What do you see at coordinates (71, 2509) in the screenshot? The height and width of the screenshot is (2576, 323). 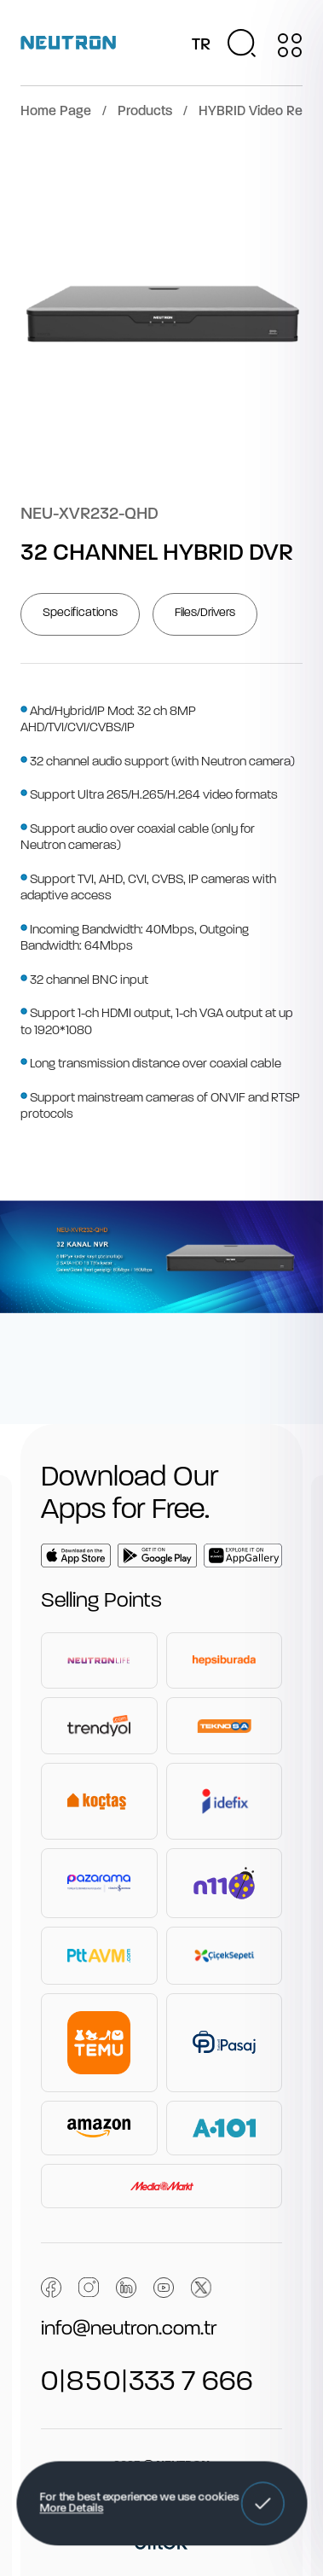 I see `More Details [button]` at bounding box center [71, 2509].